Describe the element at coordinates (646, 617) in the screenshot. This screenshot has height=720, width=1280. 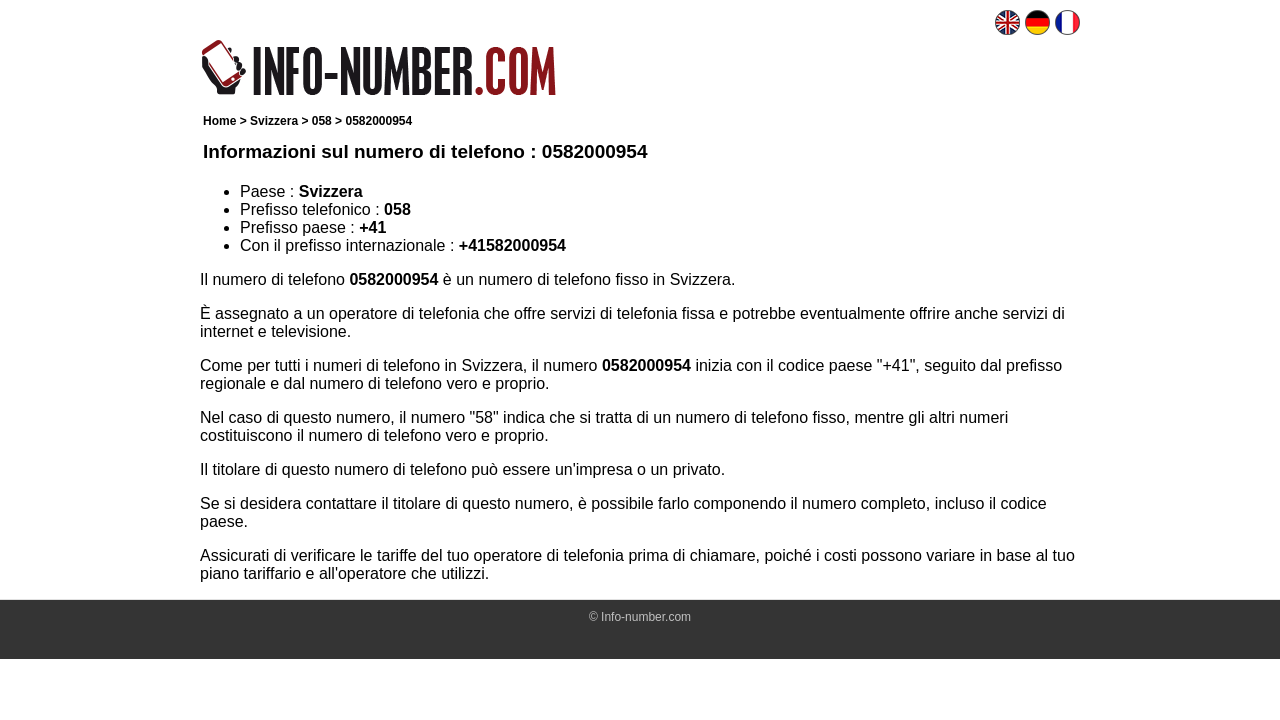
I see `Info-number.com` at that location.